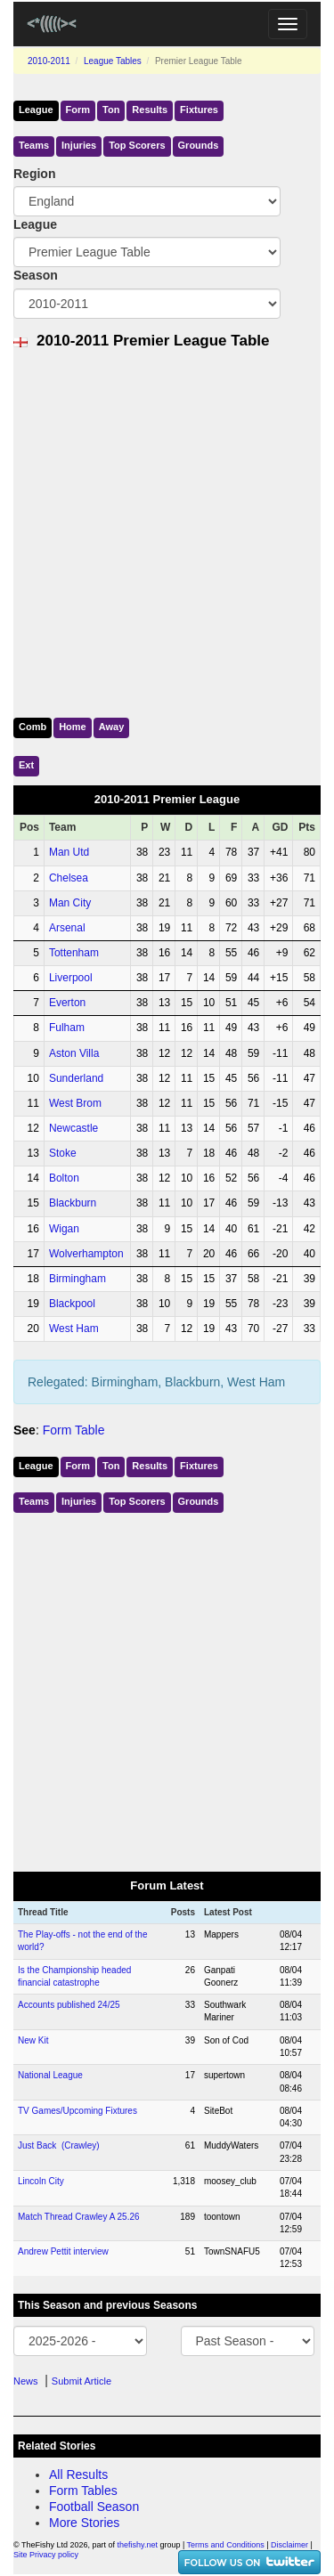 This screenshot has height=2576, width=334. I want to click on League, so click(36, 109).